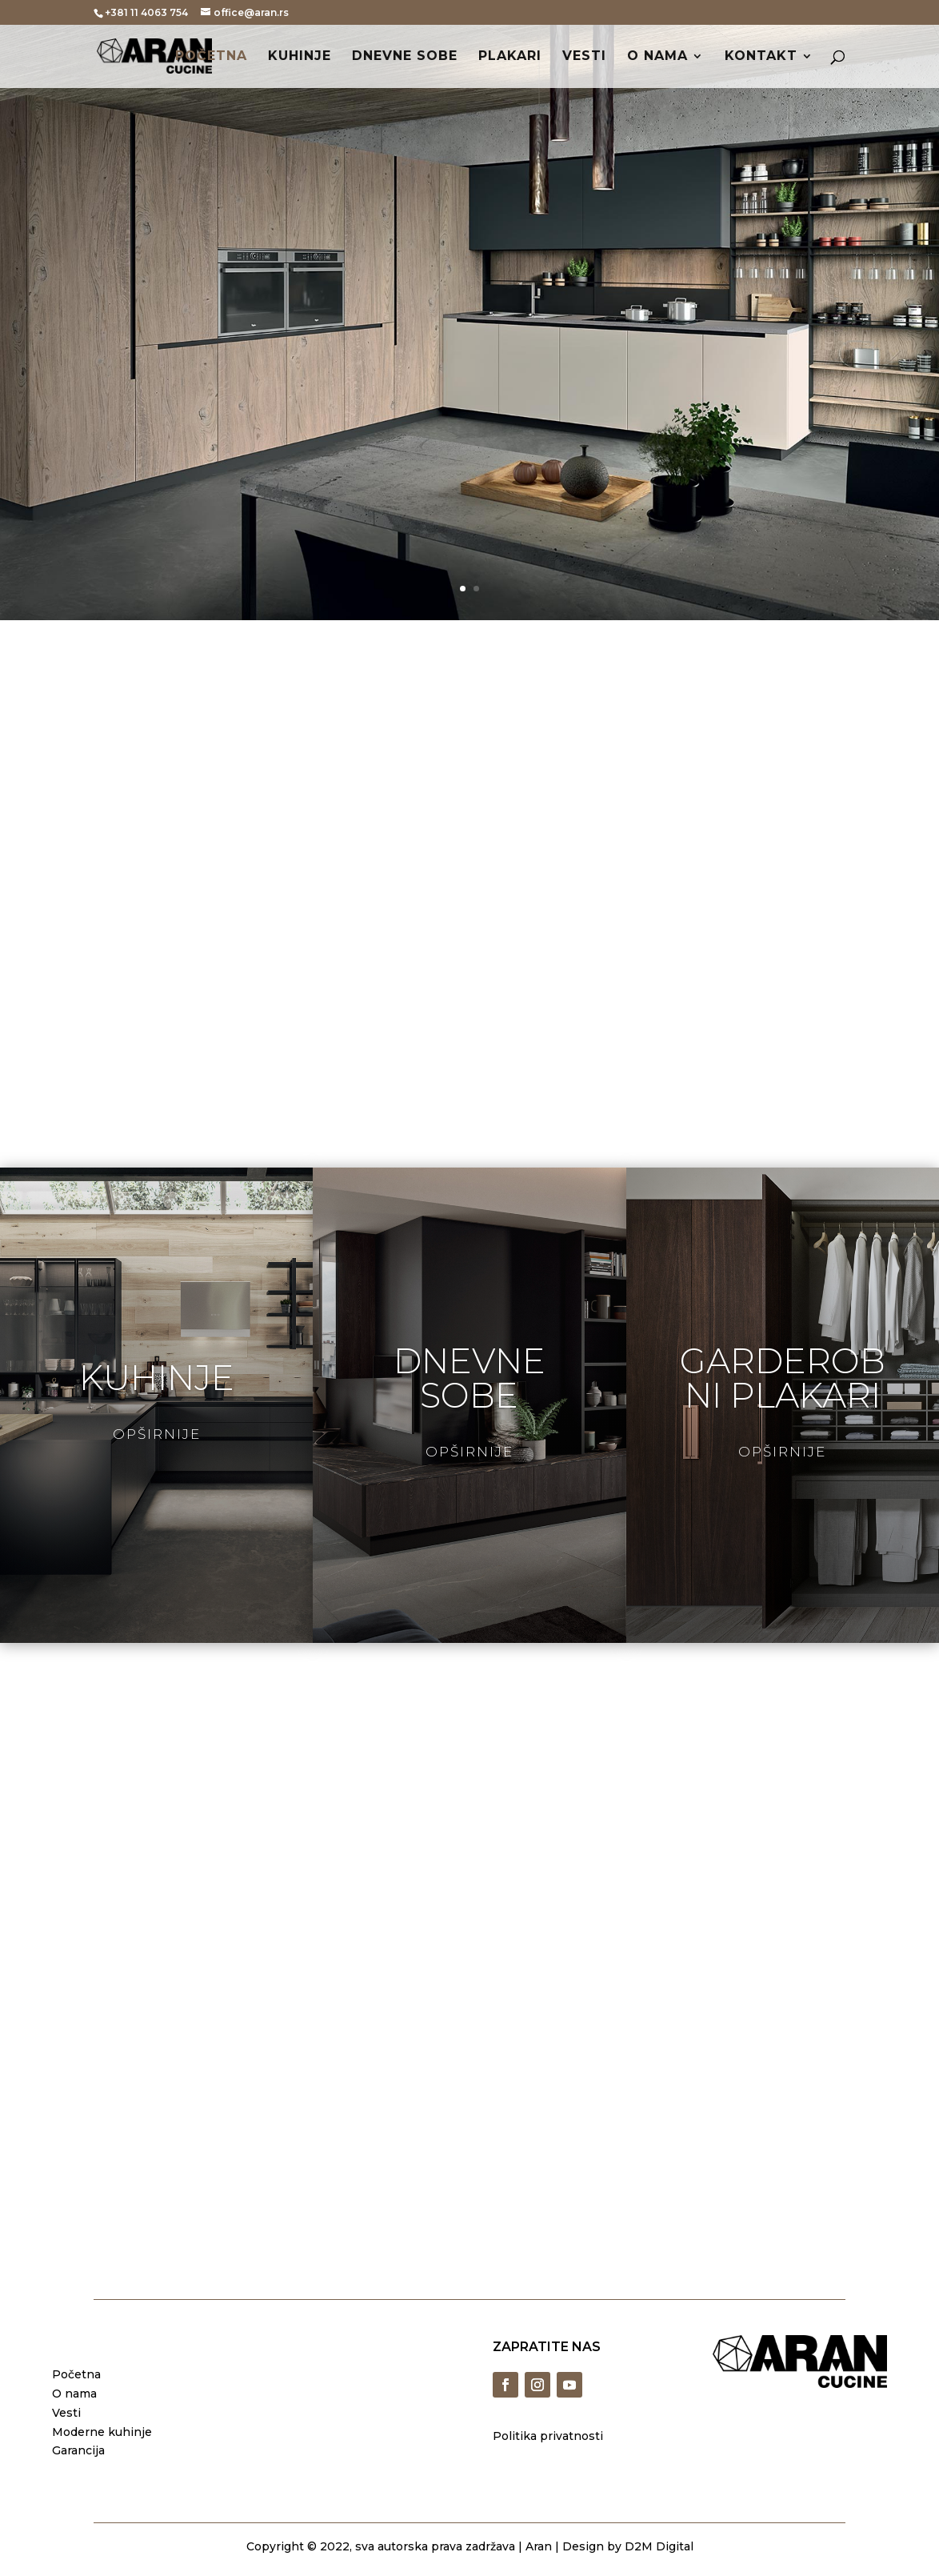 This screenshot has width=939, height=2576. Describe the element at coordinates (157, 1434) in the screenshot. I see `Opširnije` at that location.